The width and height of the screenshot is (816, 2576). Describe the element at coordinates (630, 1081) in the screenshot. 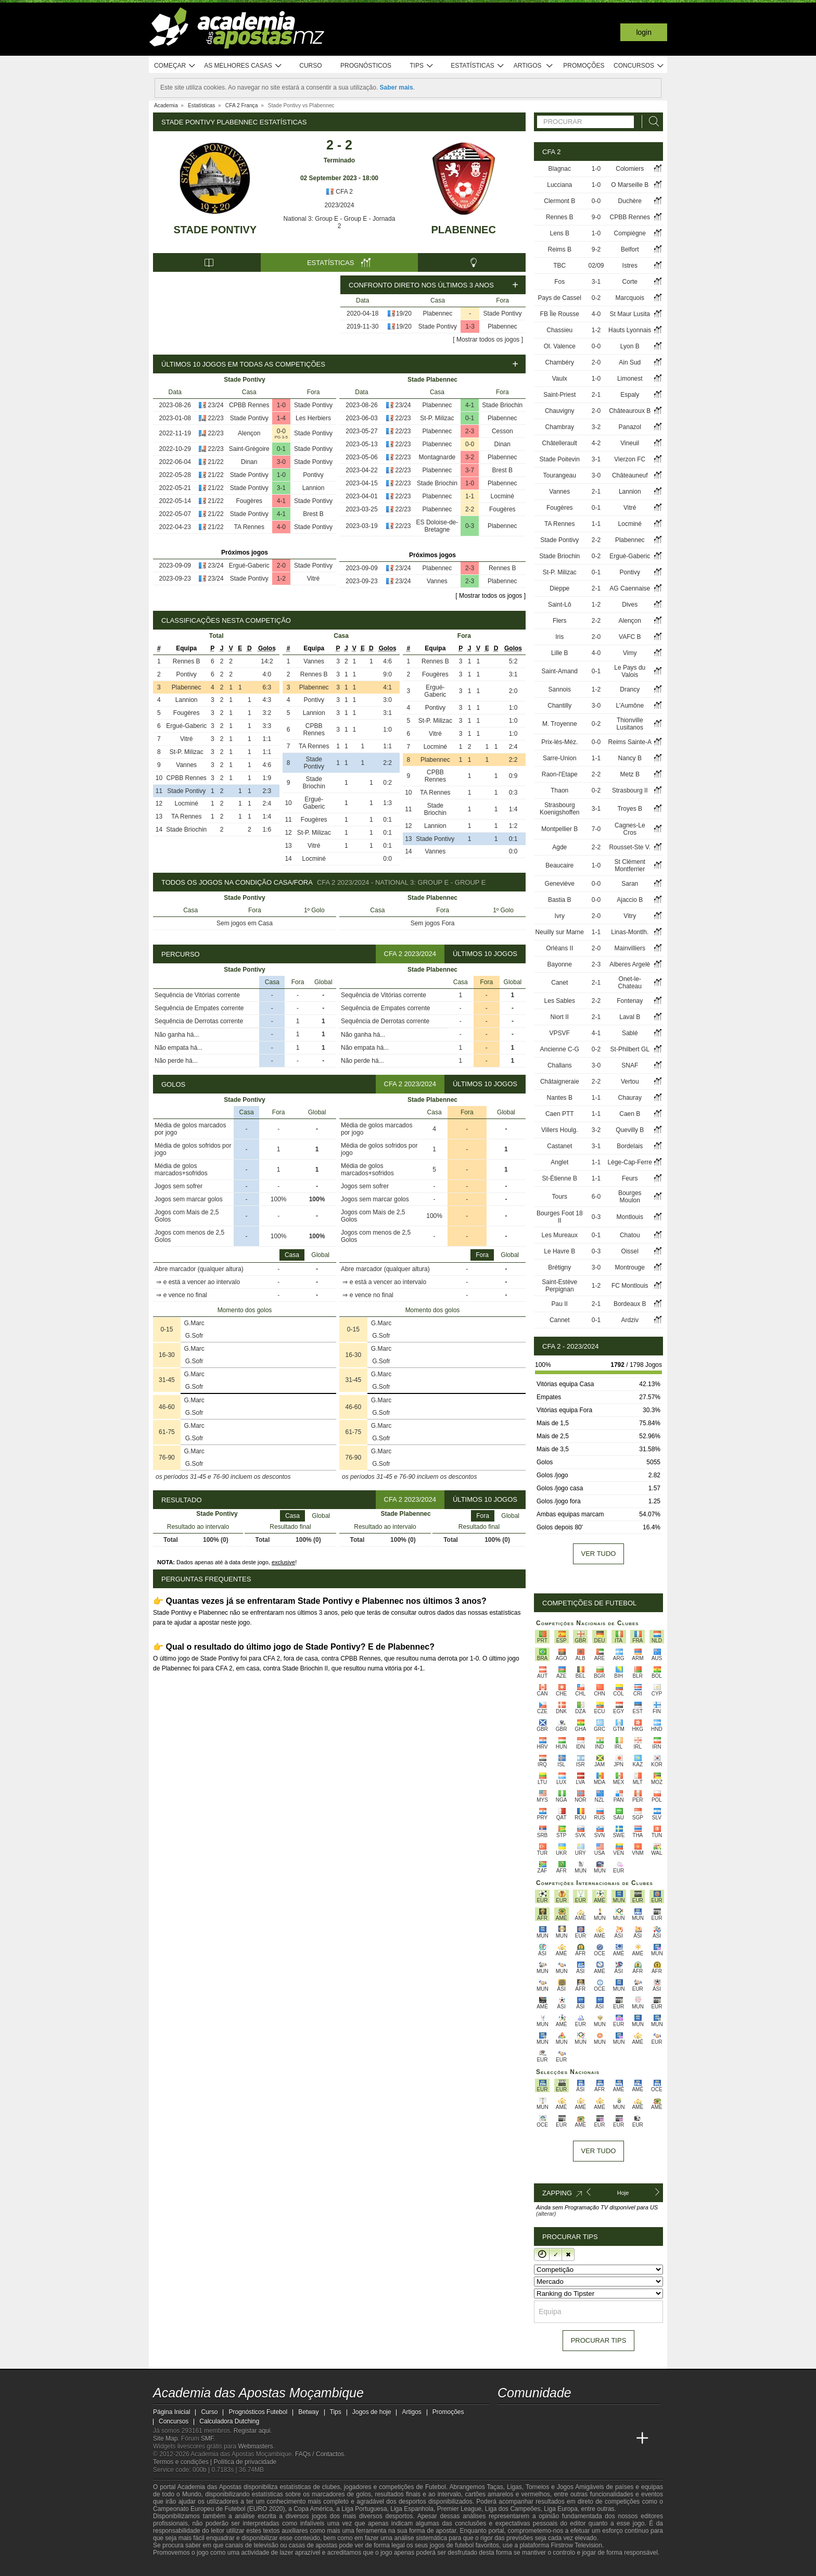

I see `Vertou` at that location.